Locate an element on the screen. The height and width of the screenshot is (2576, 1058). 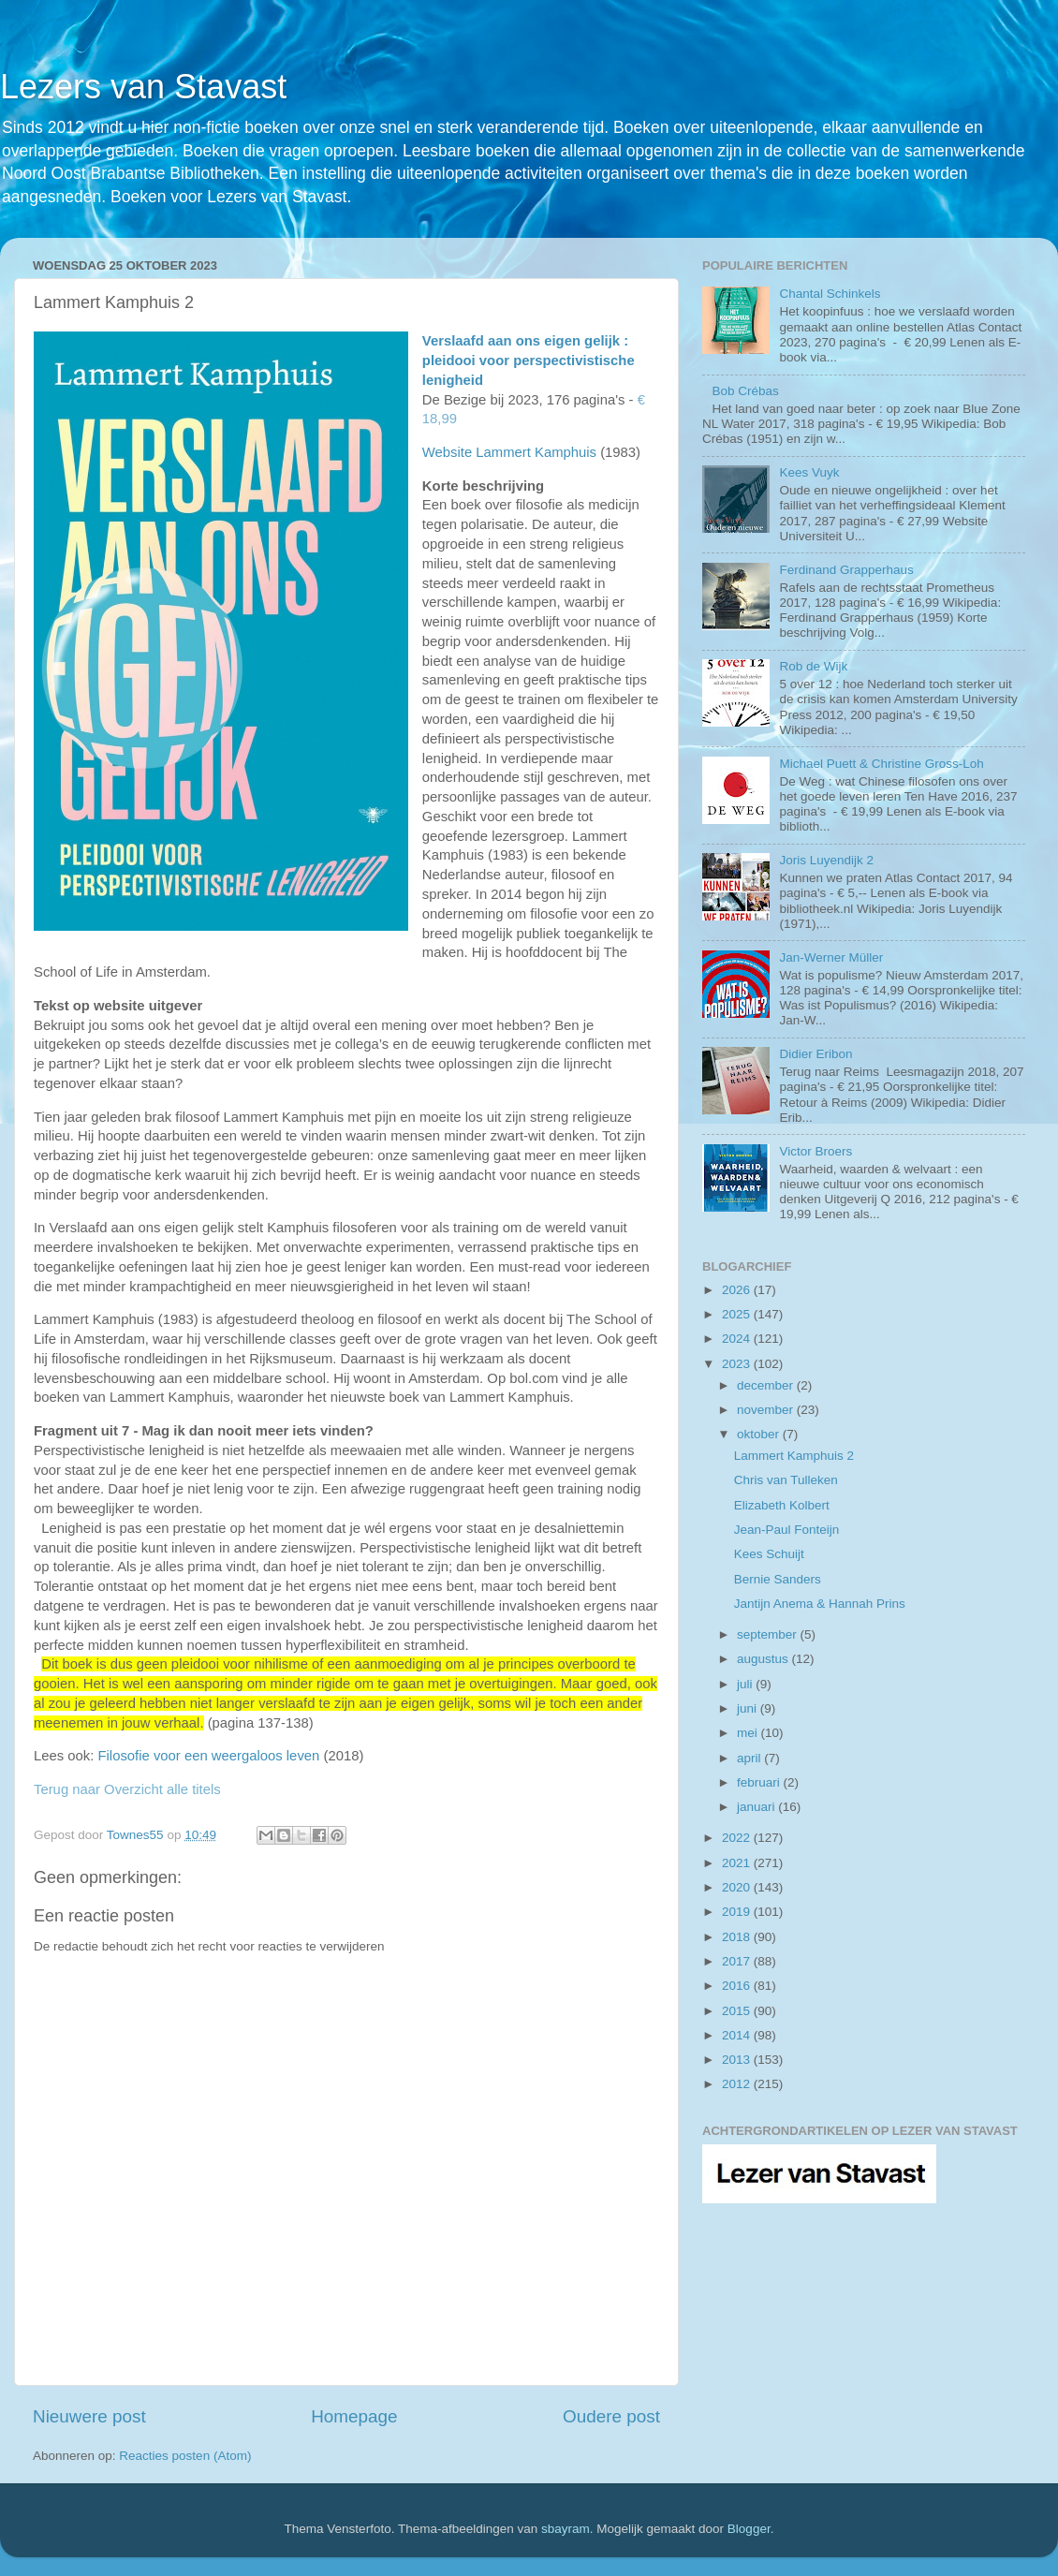
Bernie Sanders is located at coordinates (777, 1579).